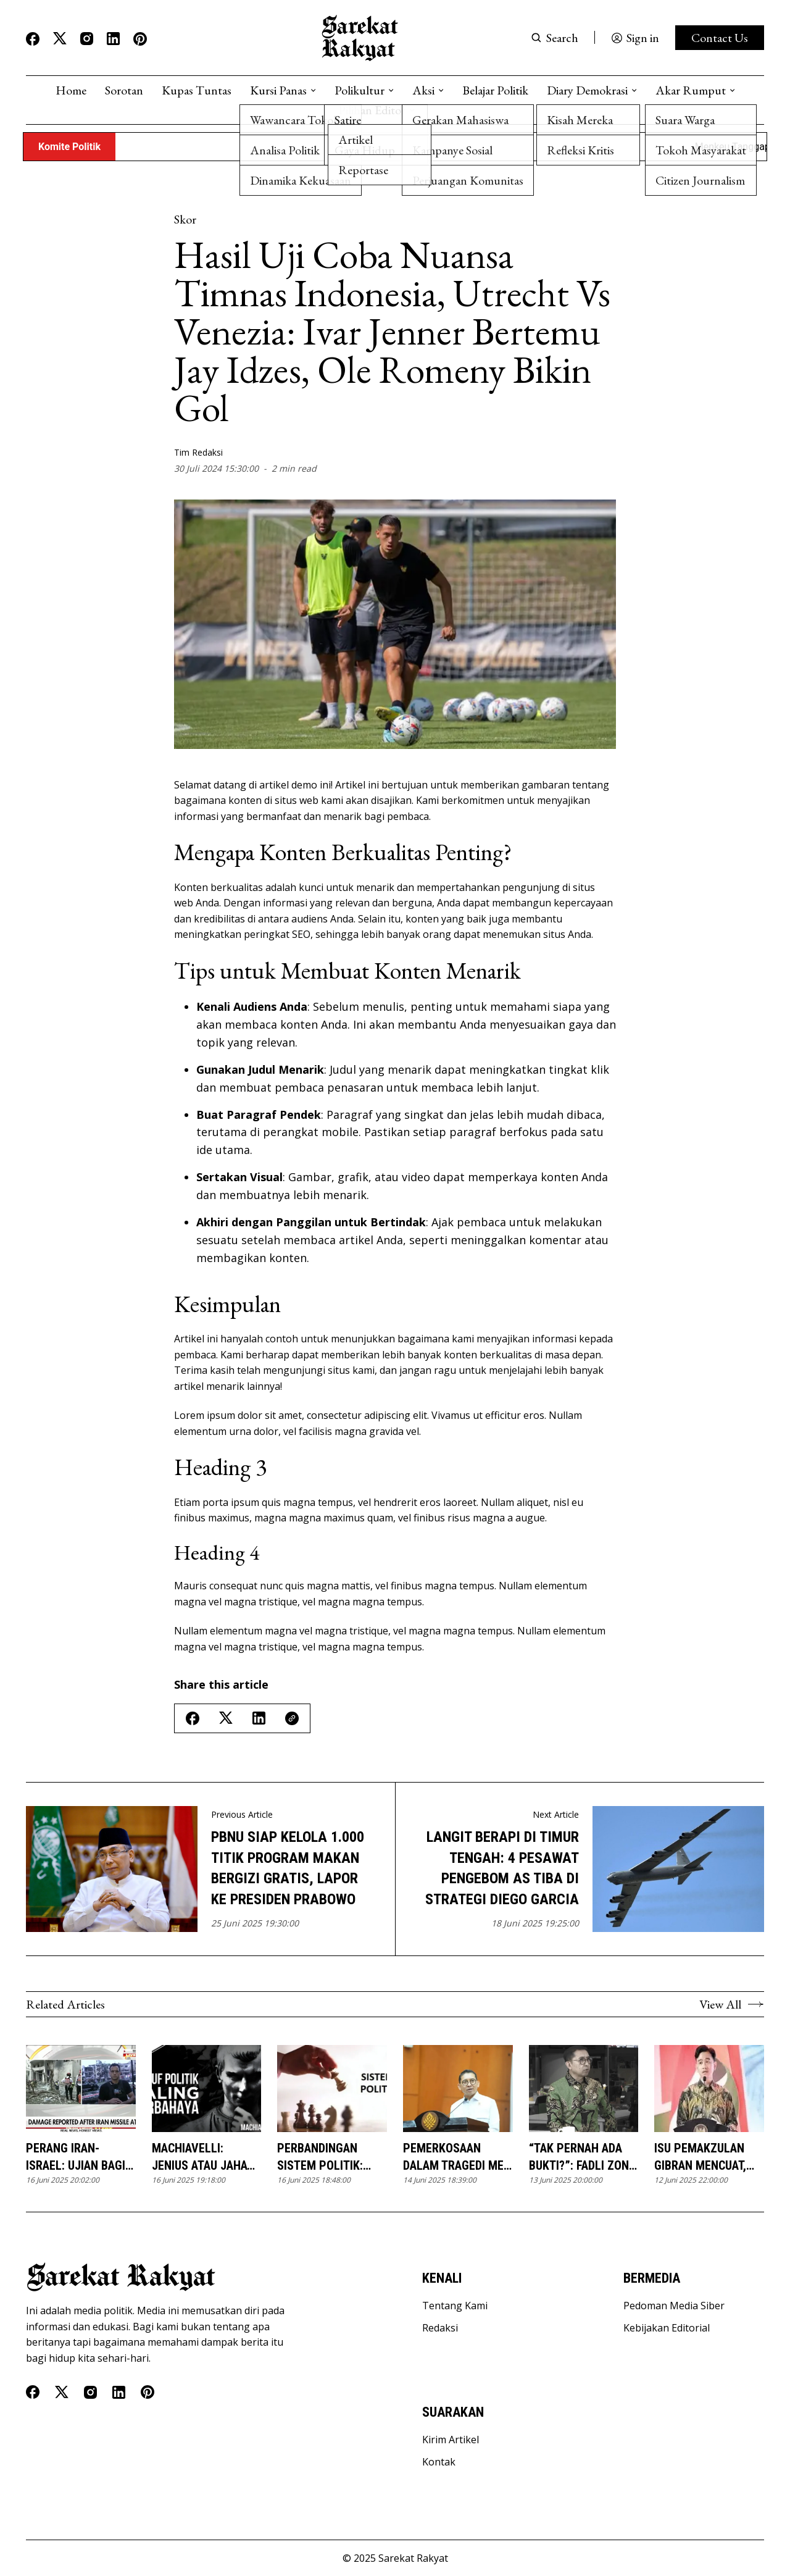  Describe the element at coordinates (60, 38) in the screenshot. I see `[Twitter]` at that location.